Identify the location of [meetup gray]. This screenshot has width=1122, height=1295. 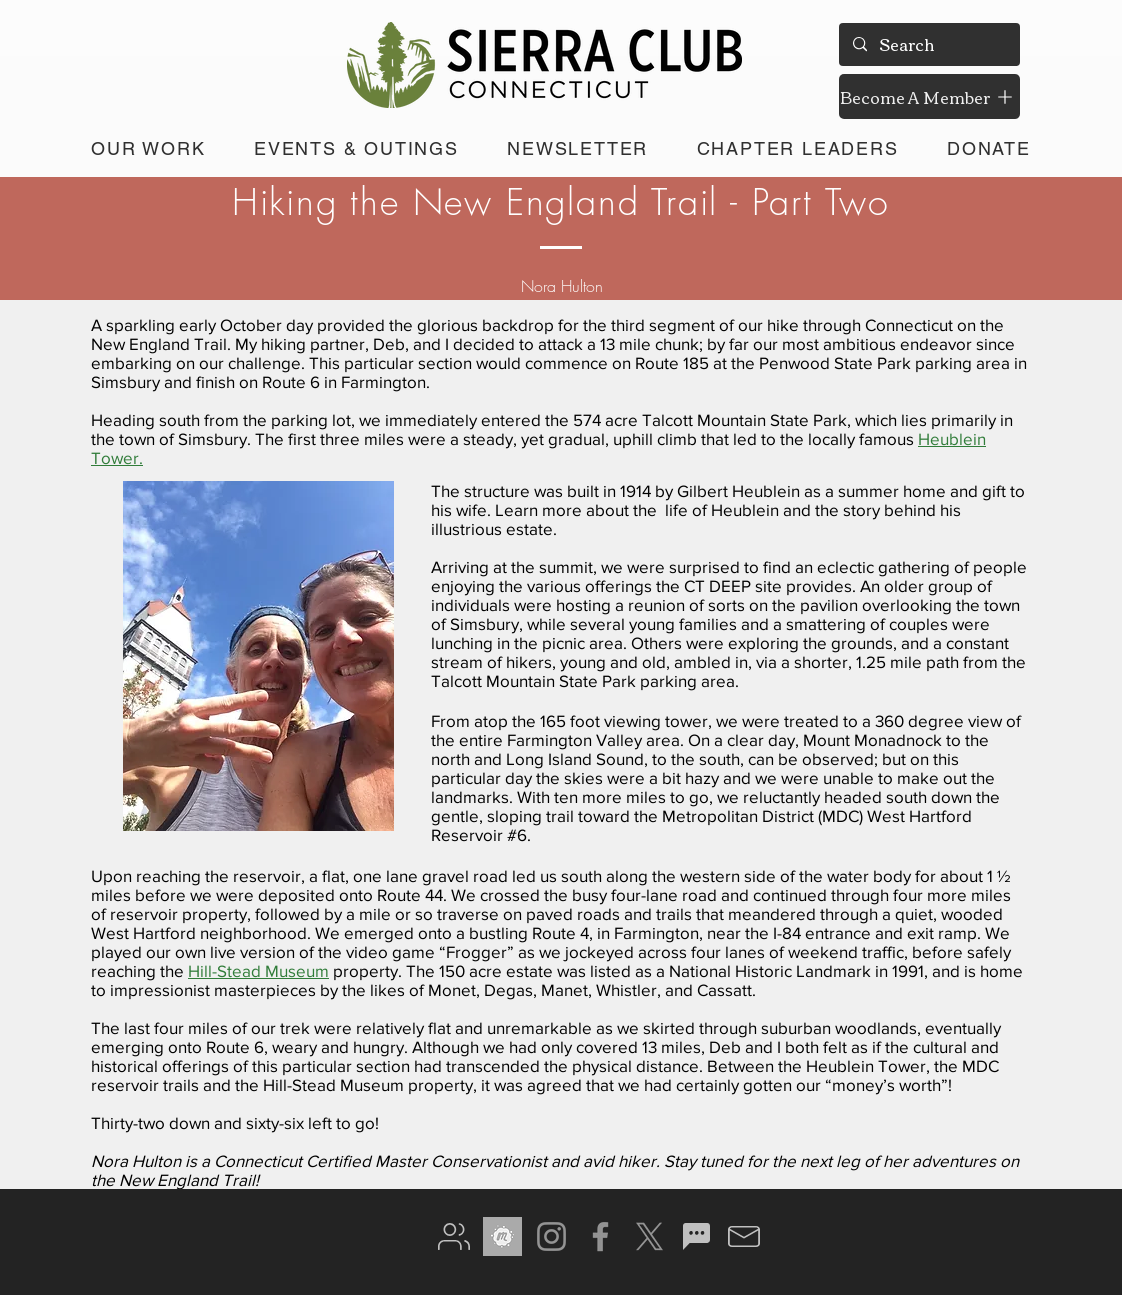
(502, 1236).